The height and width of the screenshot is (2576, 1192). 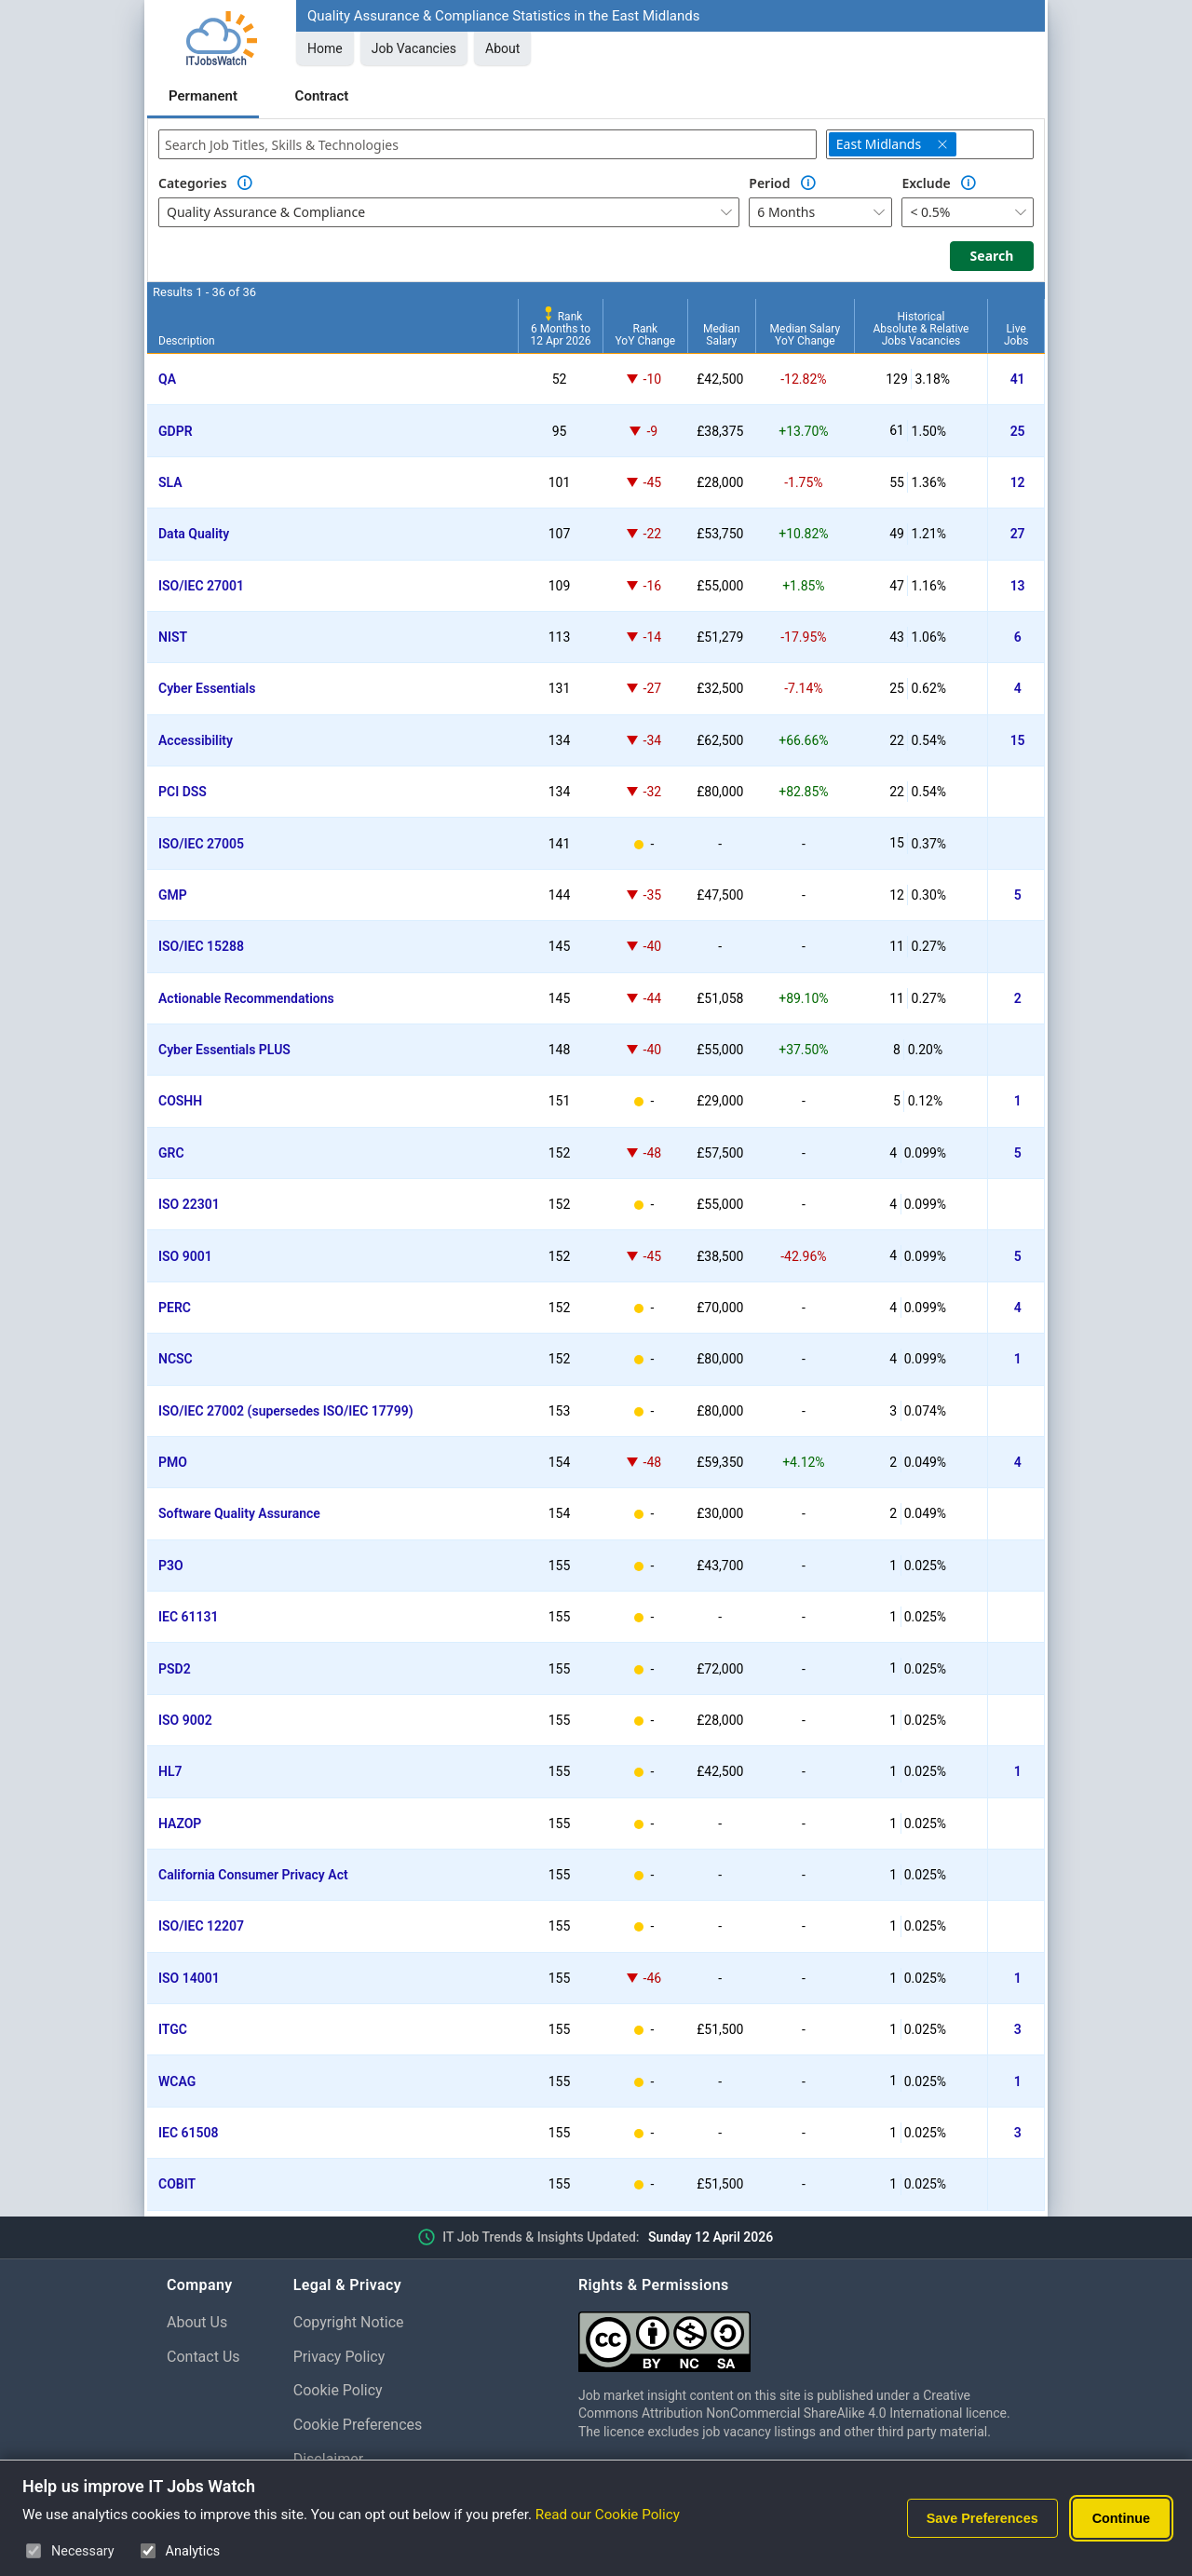 I want to click on ISO/IEC 15288, so click(x=201, y=946).